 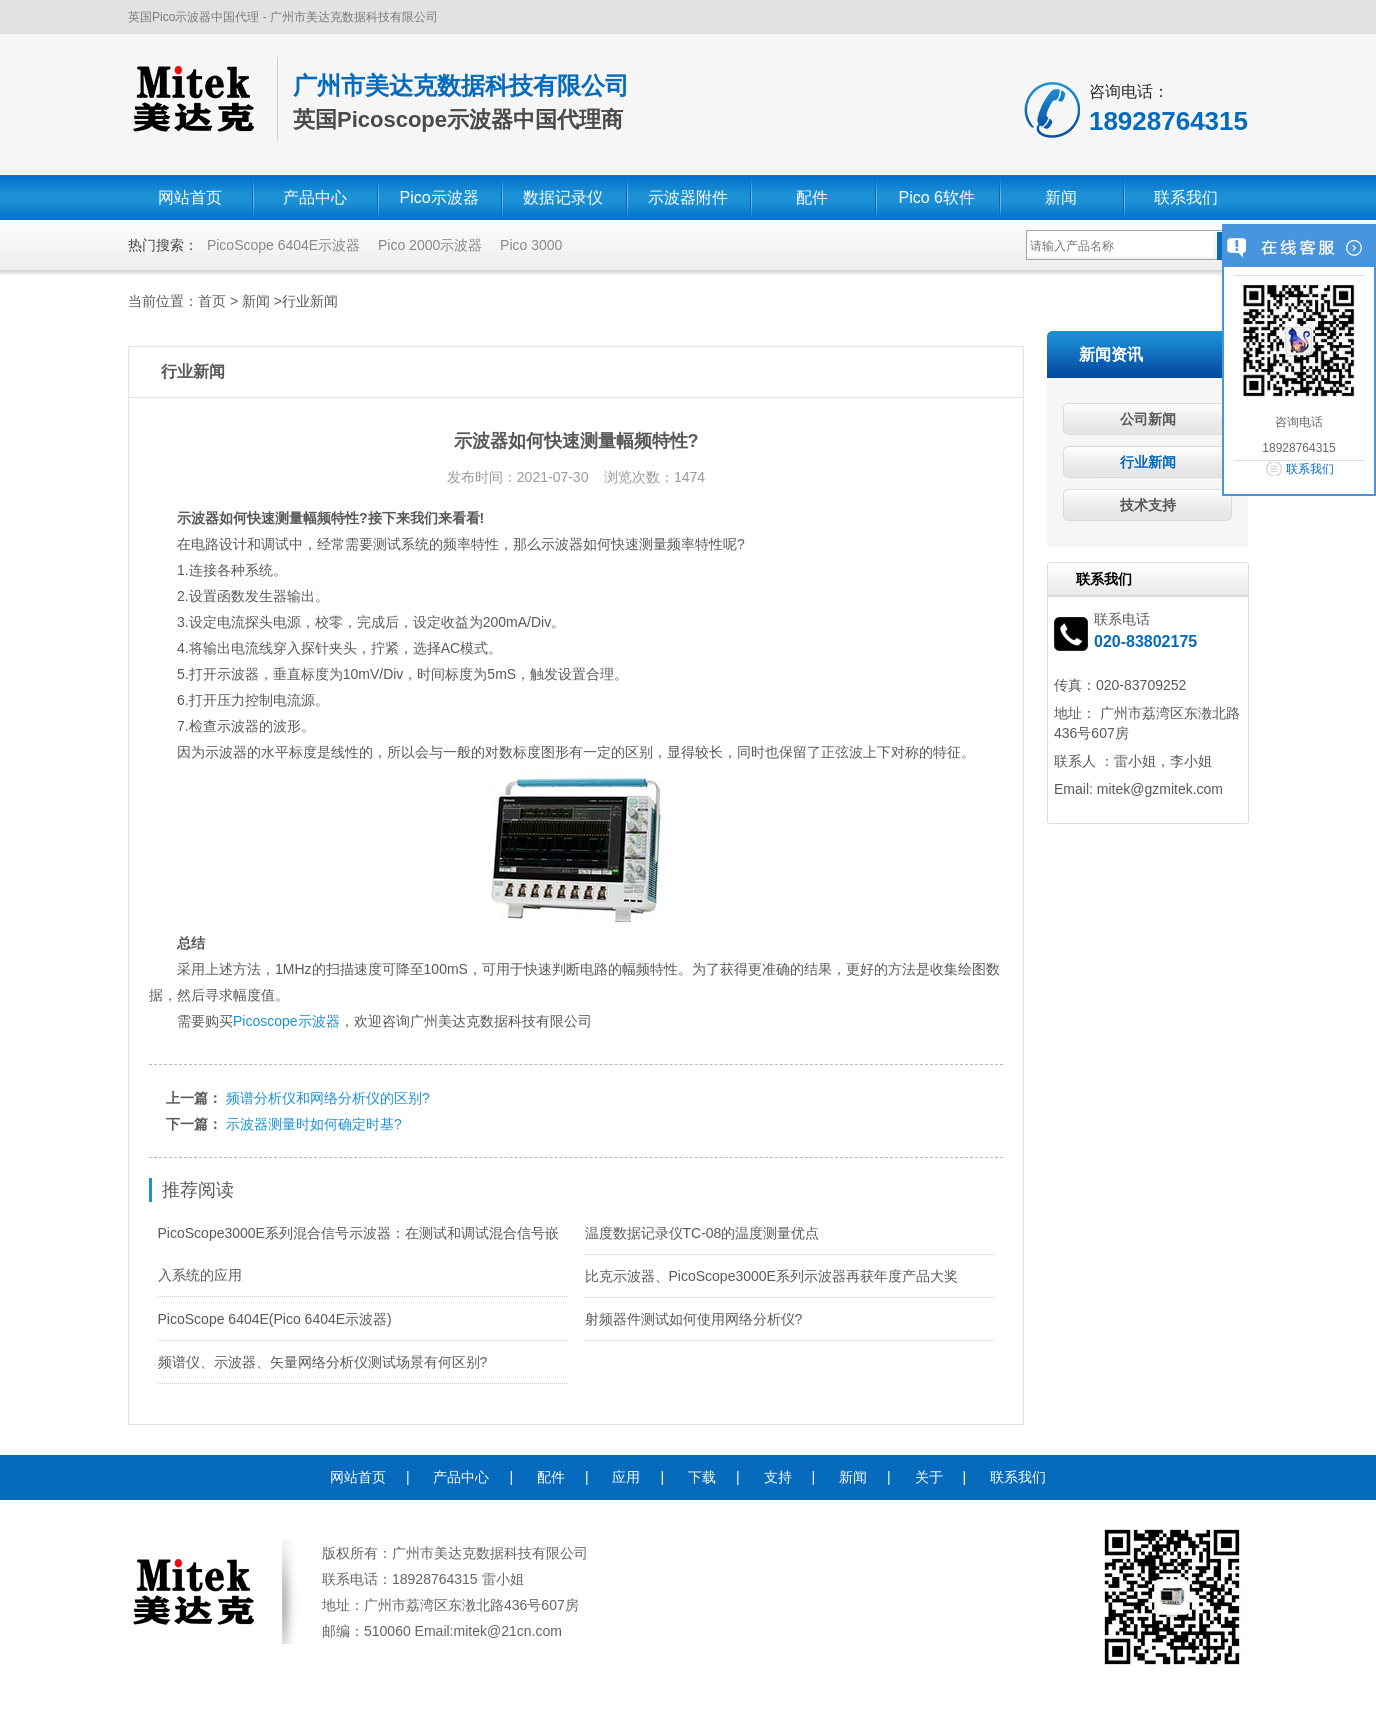 What do you see at coordinates (531, 245) in the screenshot?
I see `Pico 3000` at bounding box center [531, 245].